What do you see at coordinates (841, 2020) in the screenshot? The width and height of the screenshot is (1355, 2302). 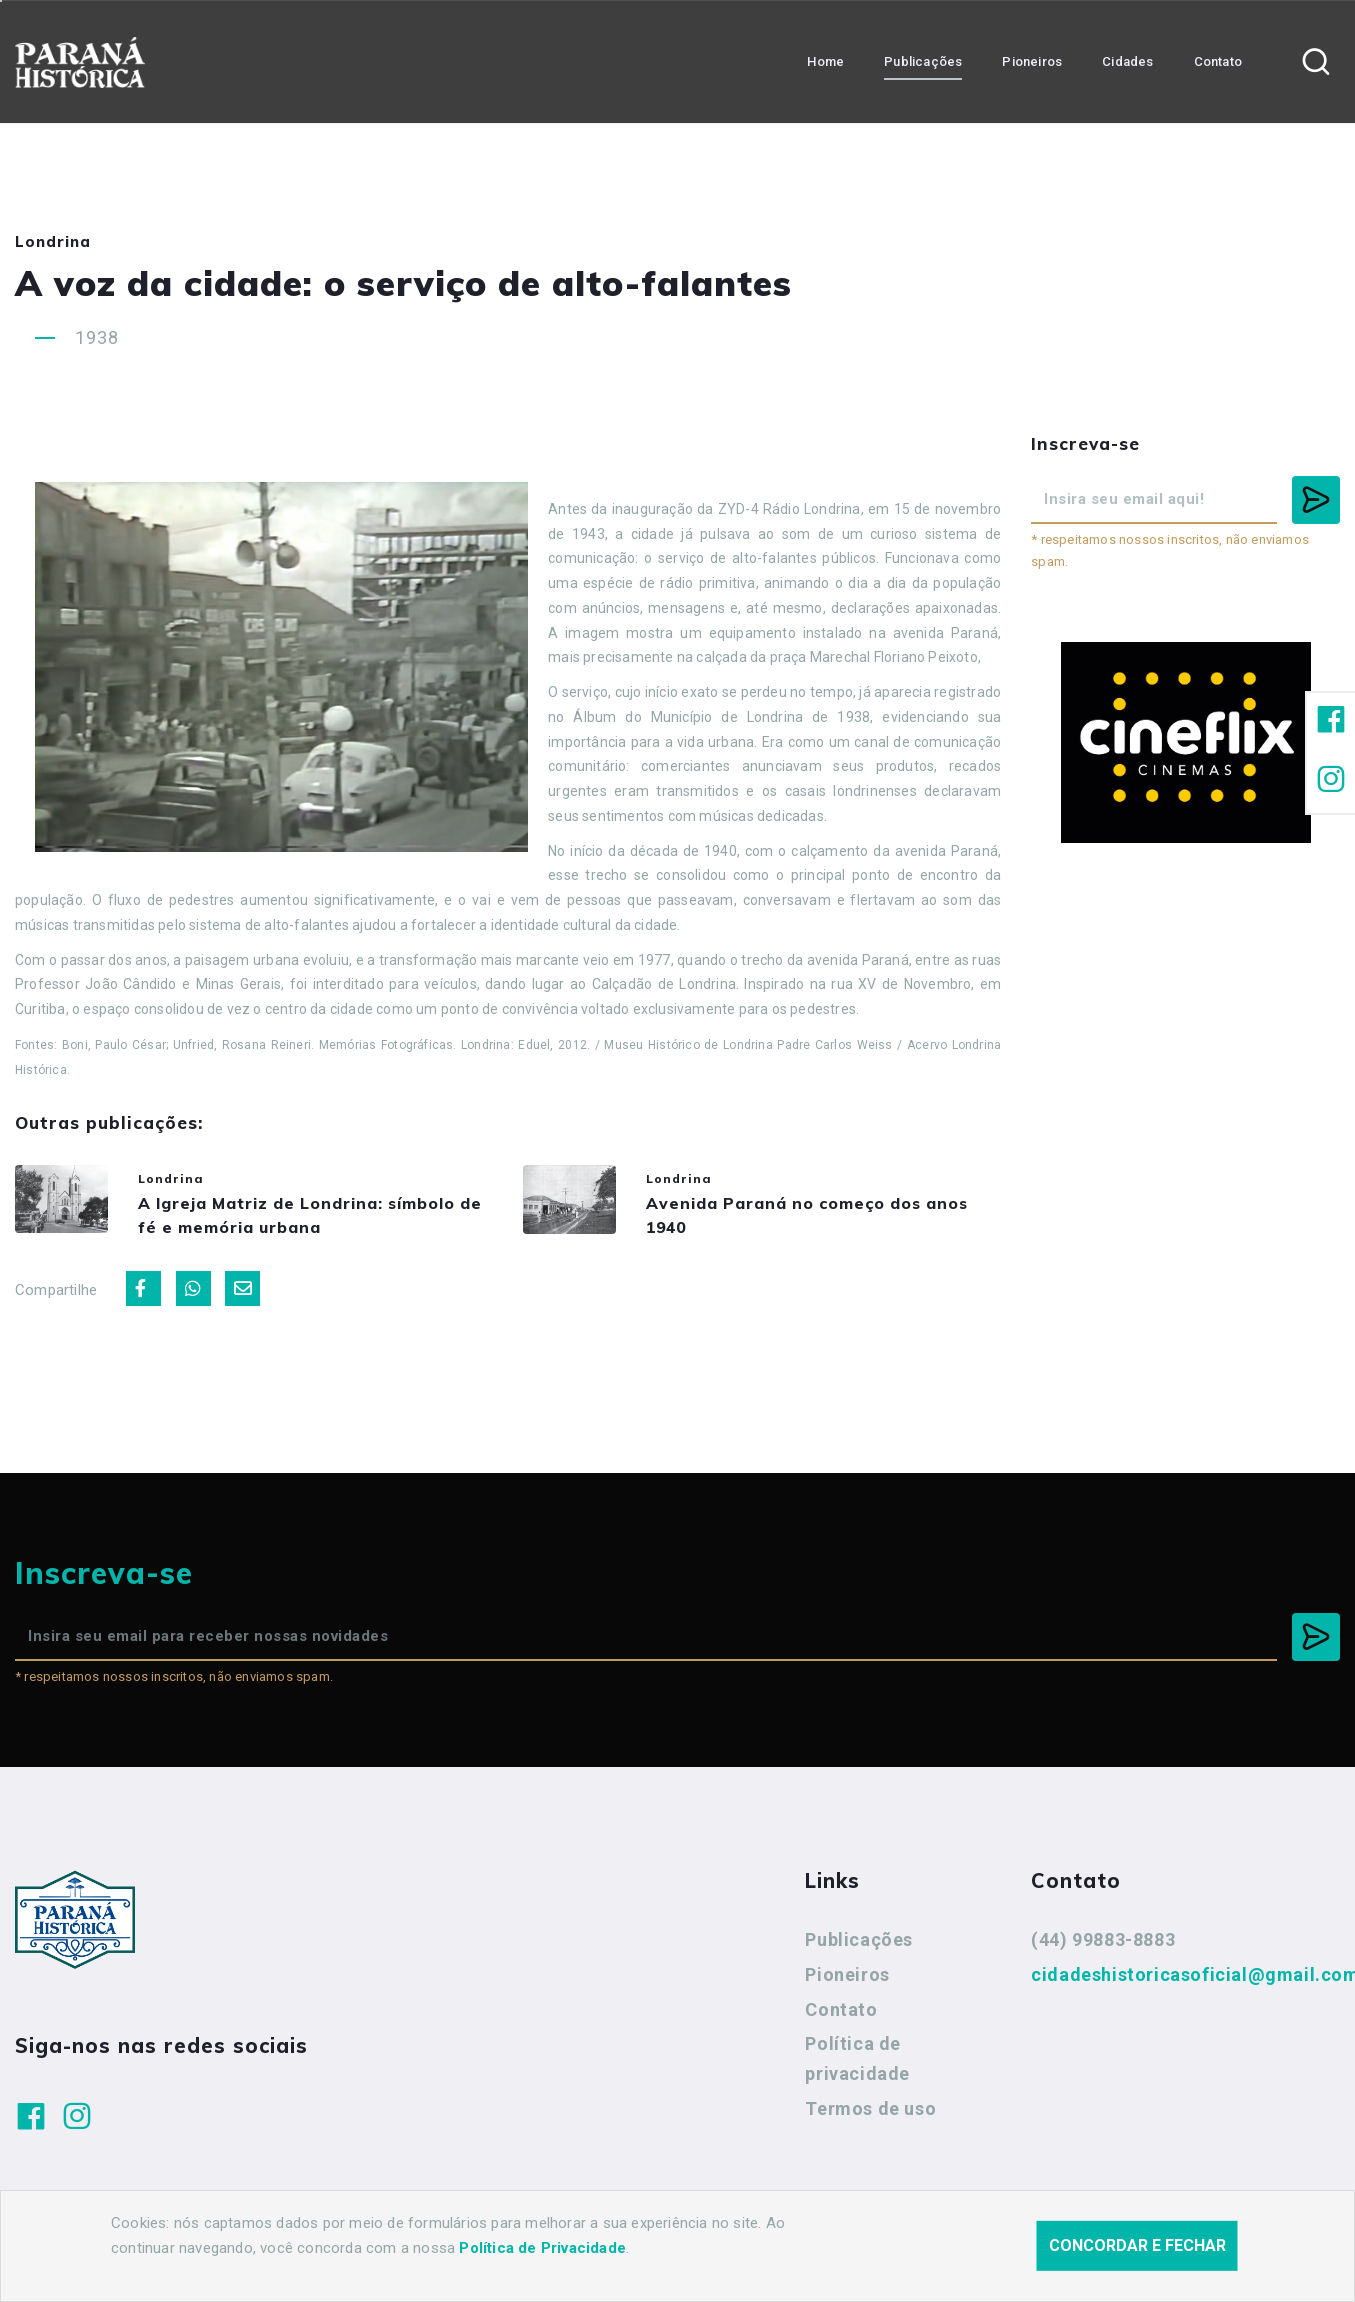 I see `Contato` at bounding box center [841, 2020].